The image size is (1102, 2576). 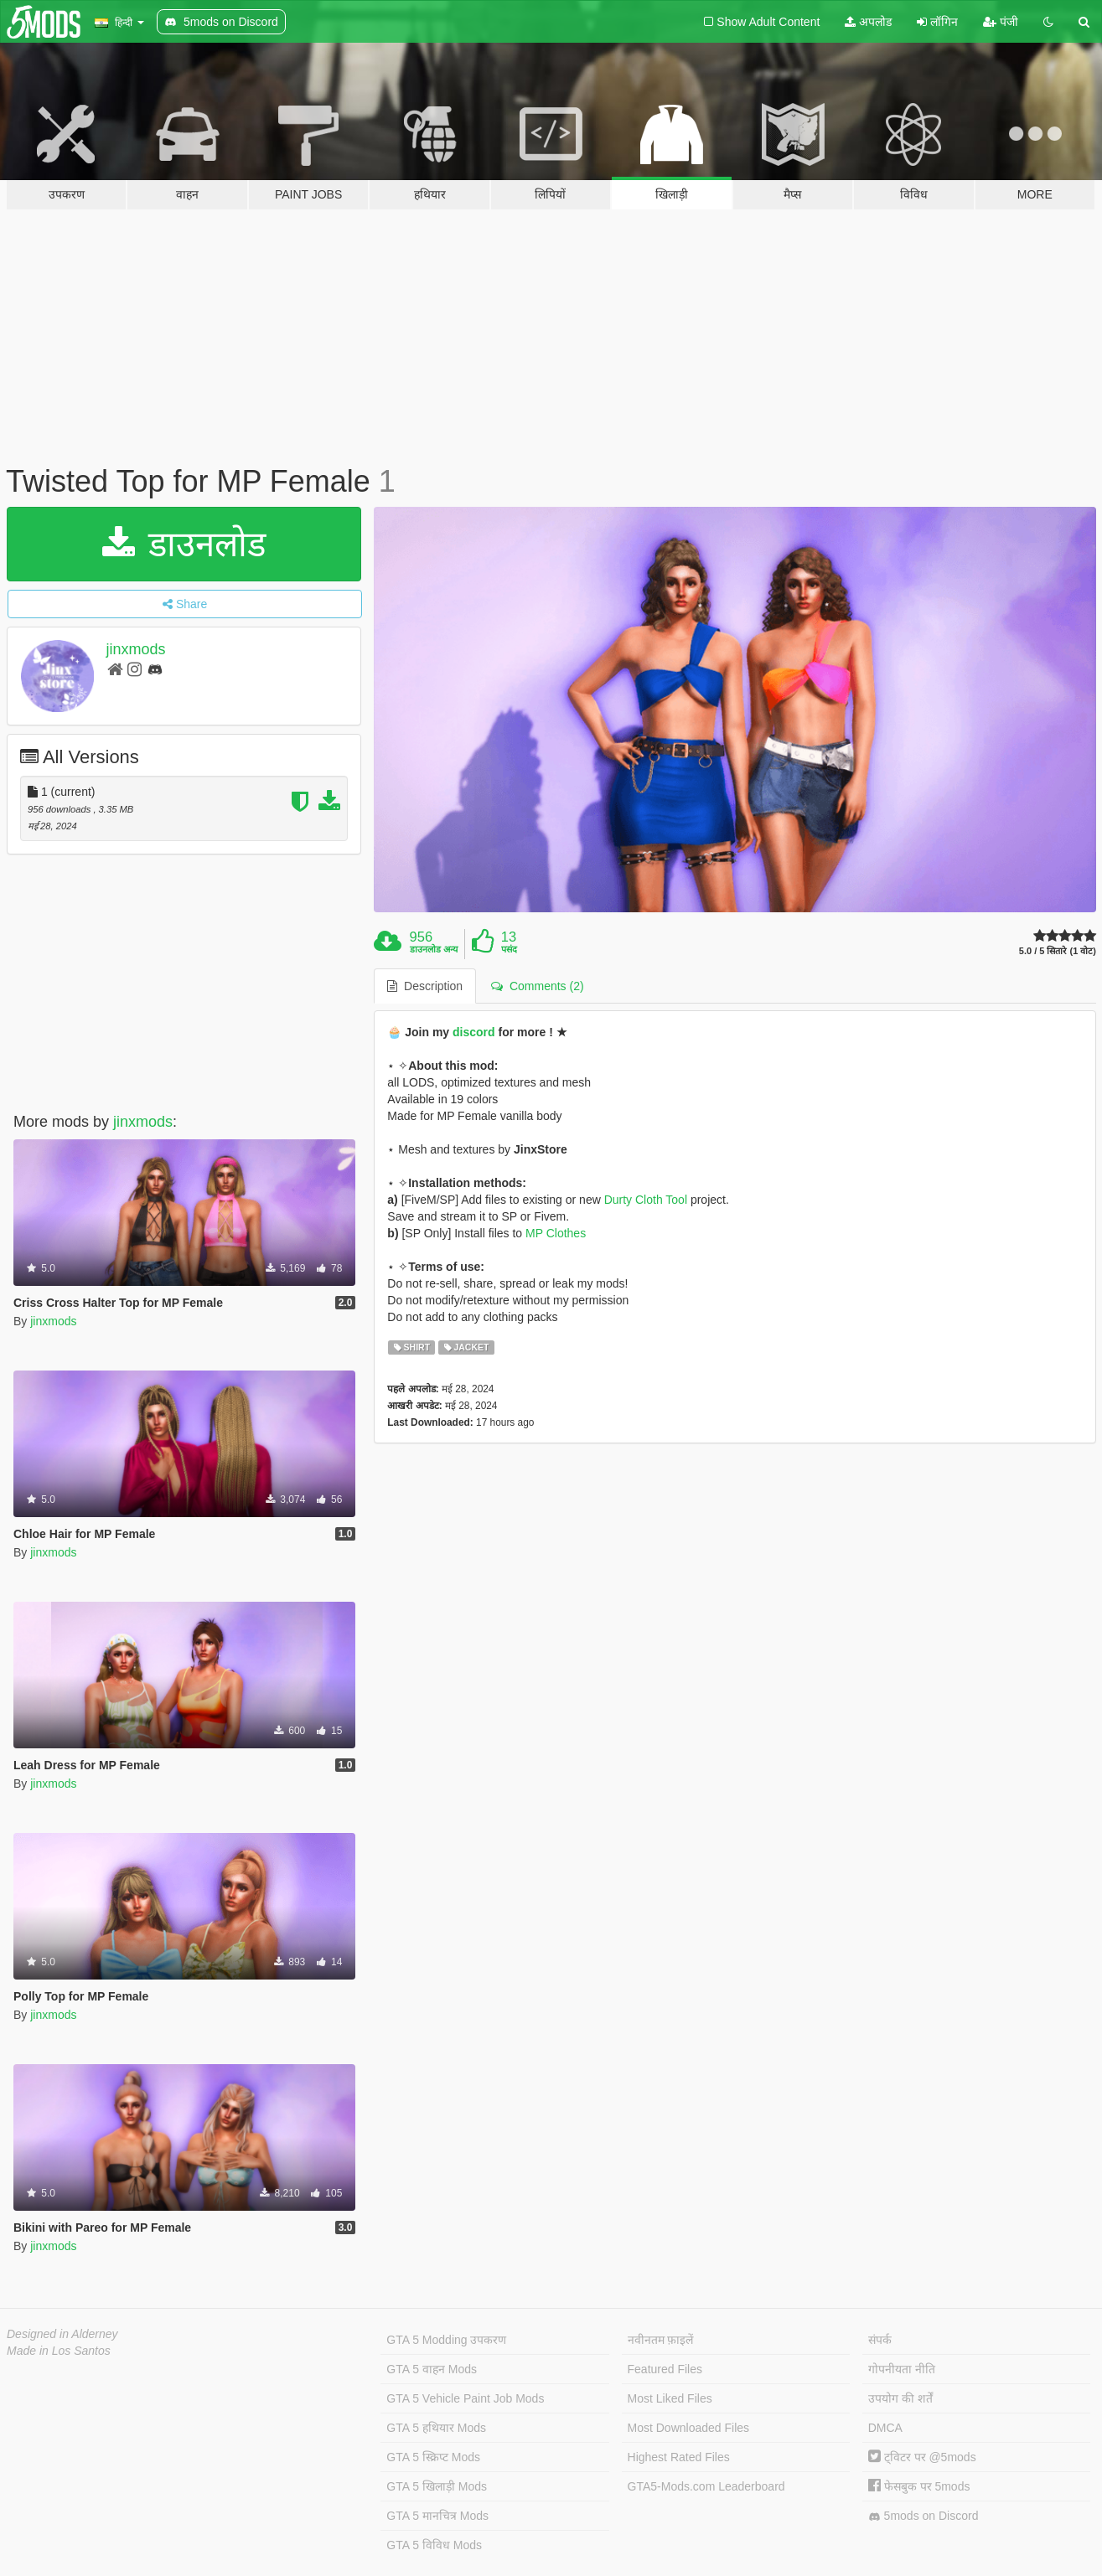 What do you see at coordinates (474, 1032) in the screenshot?
I see `discord` at bounding box center [474, 1032].